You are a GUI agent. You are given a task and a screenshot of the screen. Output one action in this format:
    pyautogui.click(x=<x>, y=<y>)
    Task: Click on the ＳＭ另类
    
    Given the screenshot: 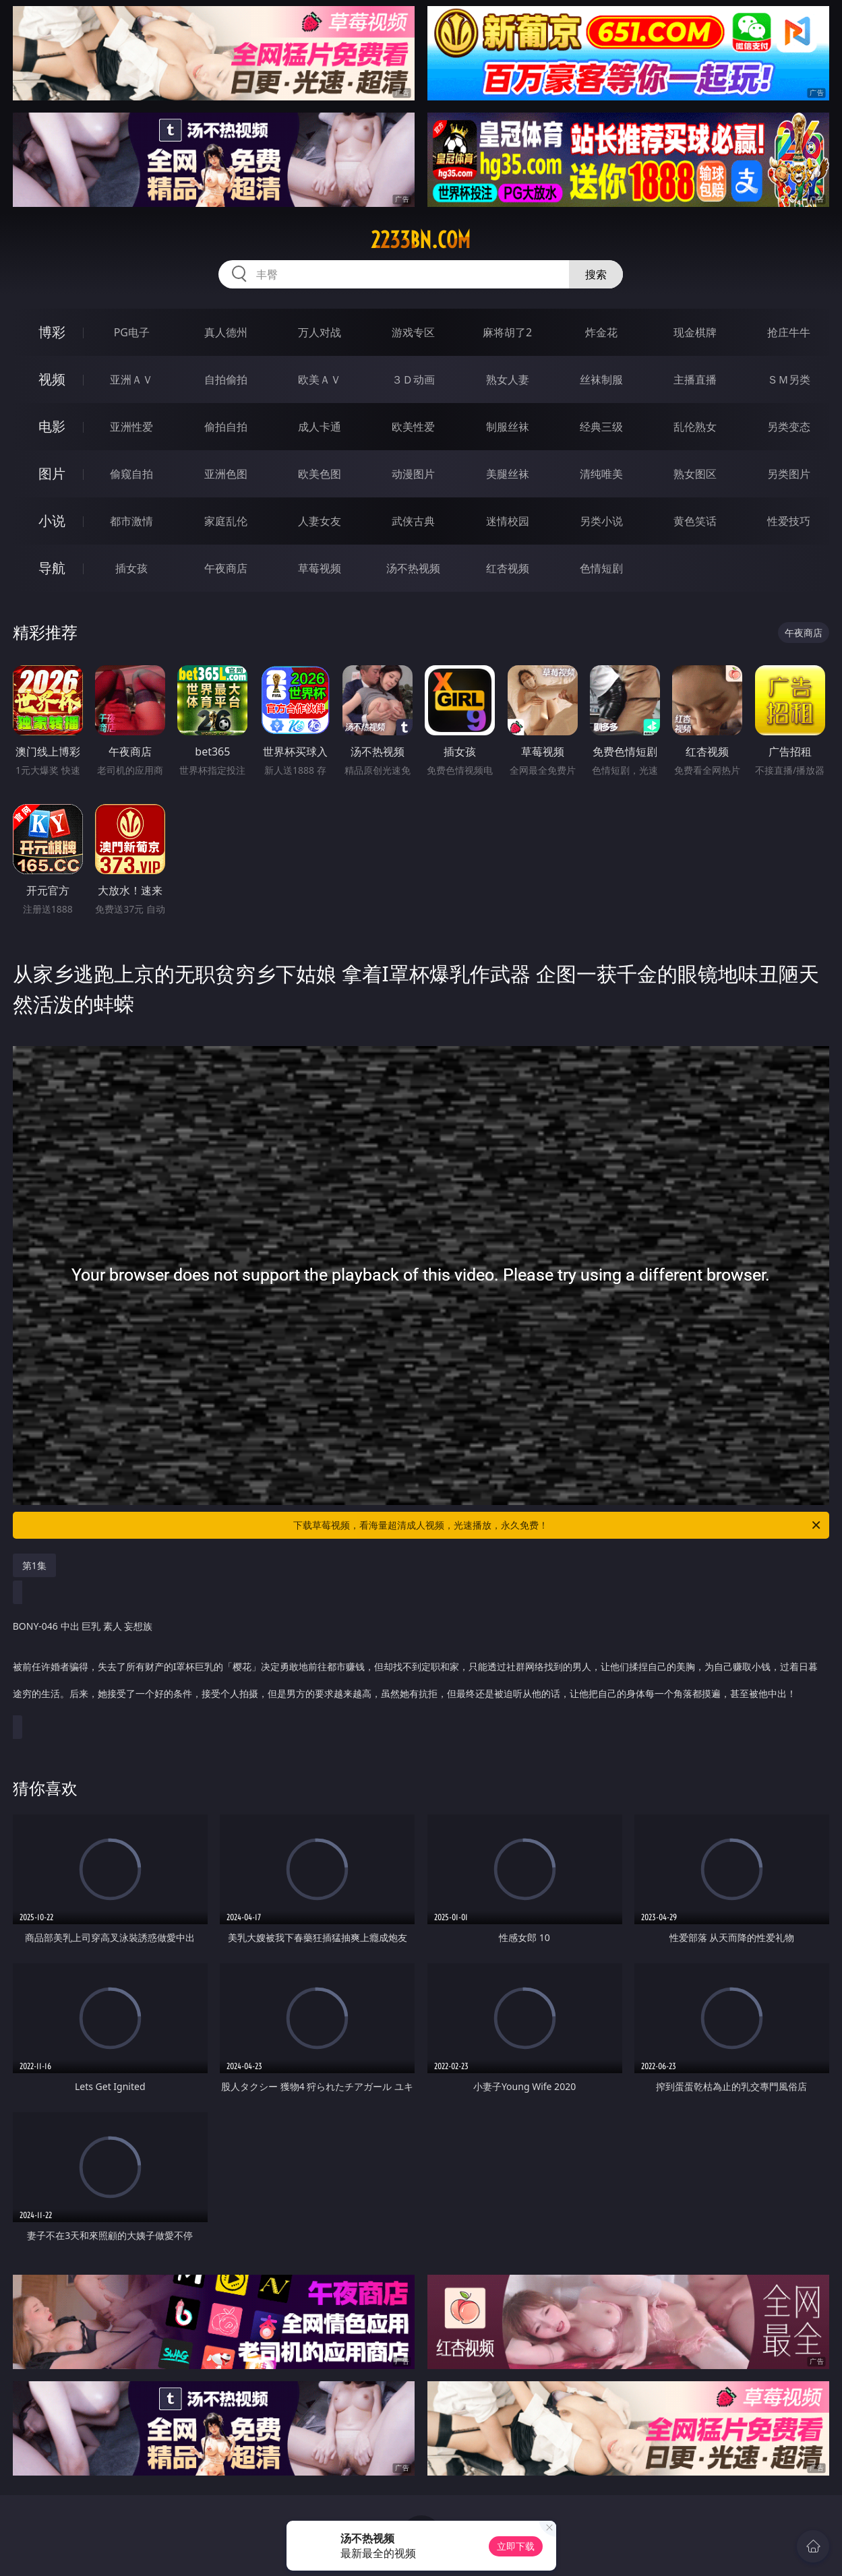 What is the action you would take?
    pyautogui.click(x=788, y=379)
    